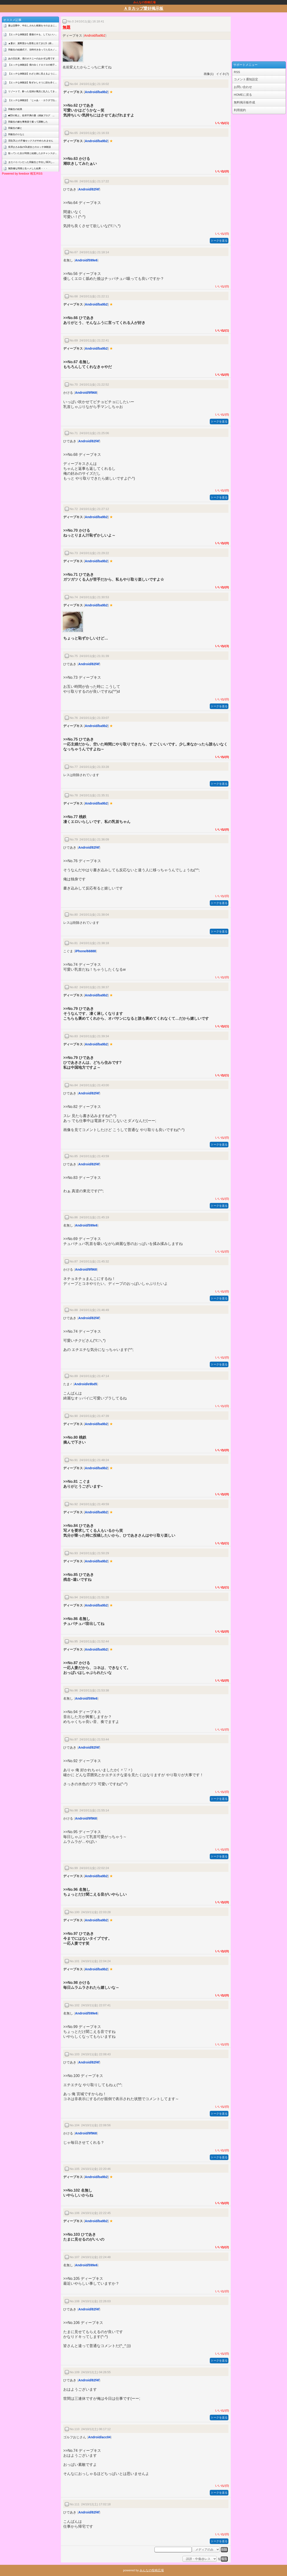 This screenshot has width=287, height=2576. I want to click on 【エッチな体験談】僕の白くドロドロの精子..., so click(32, 64).